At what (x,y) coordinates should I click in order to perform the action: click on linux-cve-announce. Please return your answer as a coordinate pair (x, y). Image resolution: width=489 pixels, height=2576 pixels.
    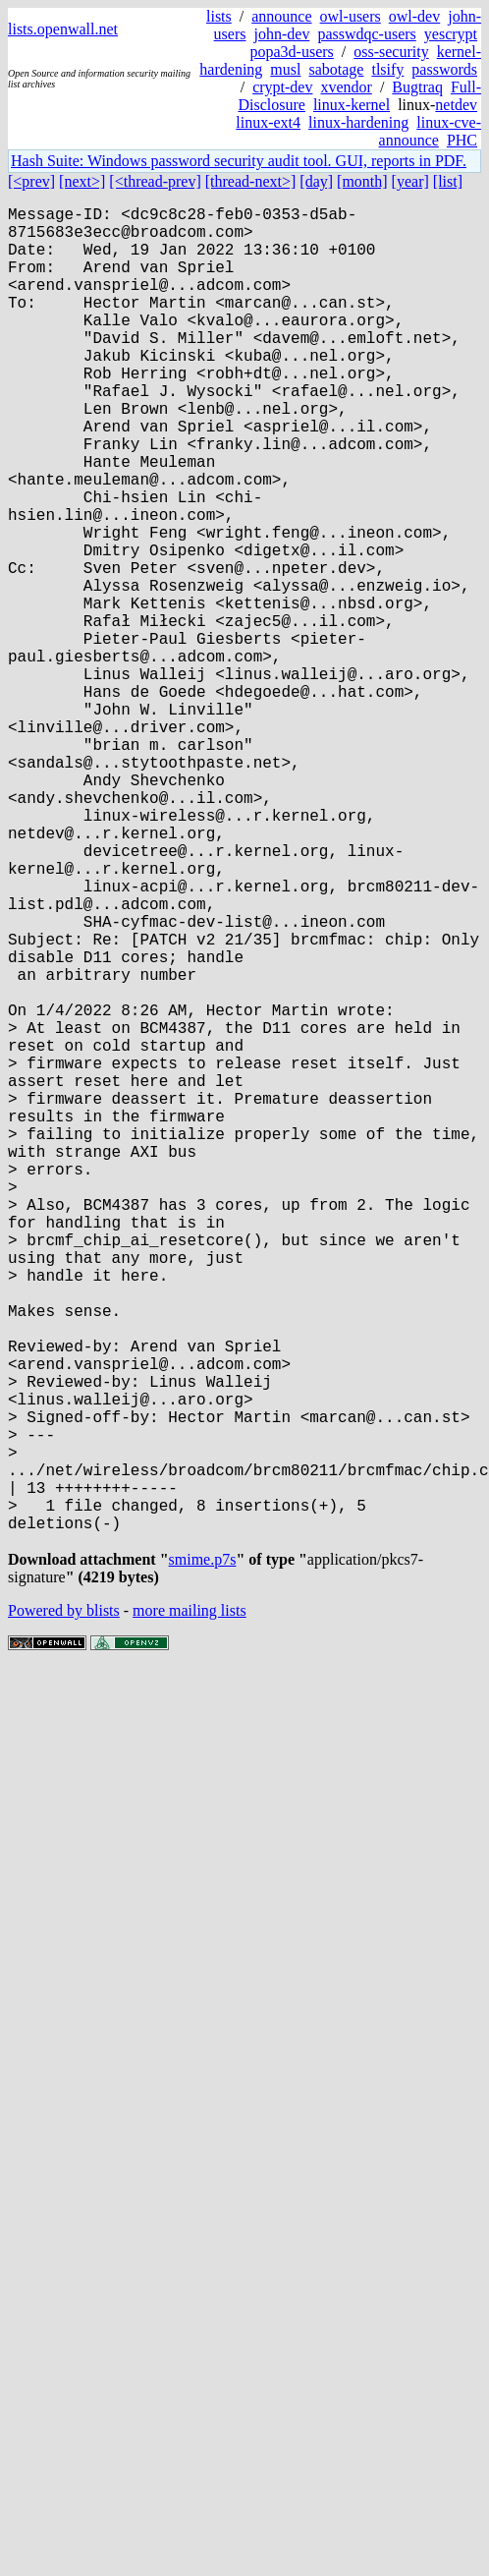
    Looking at the image, I should click on (430, 131).